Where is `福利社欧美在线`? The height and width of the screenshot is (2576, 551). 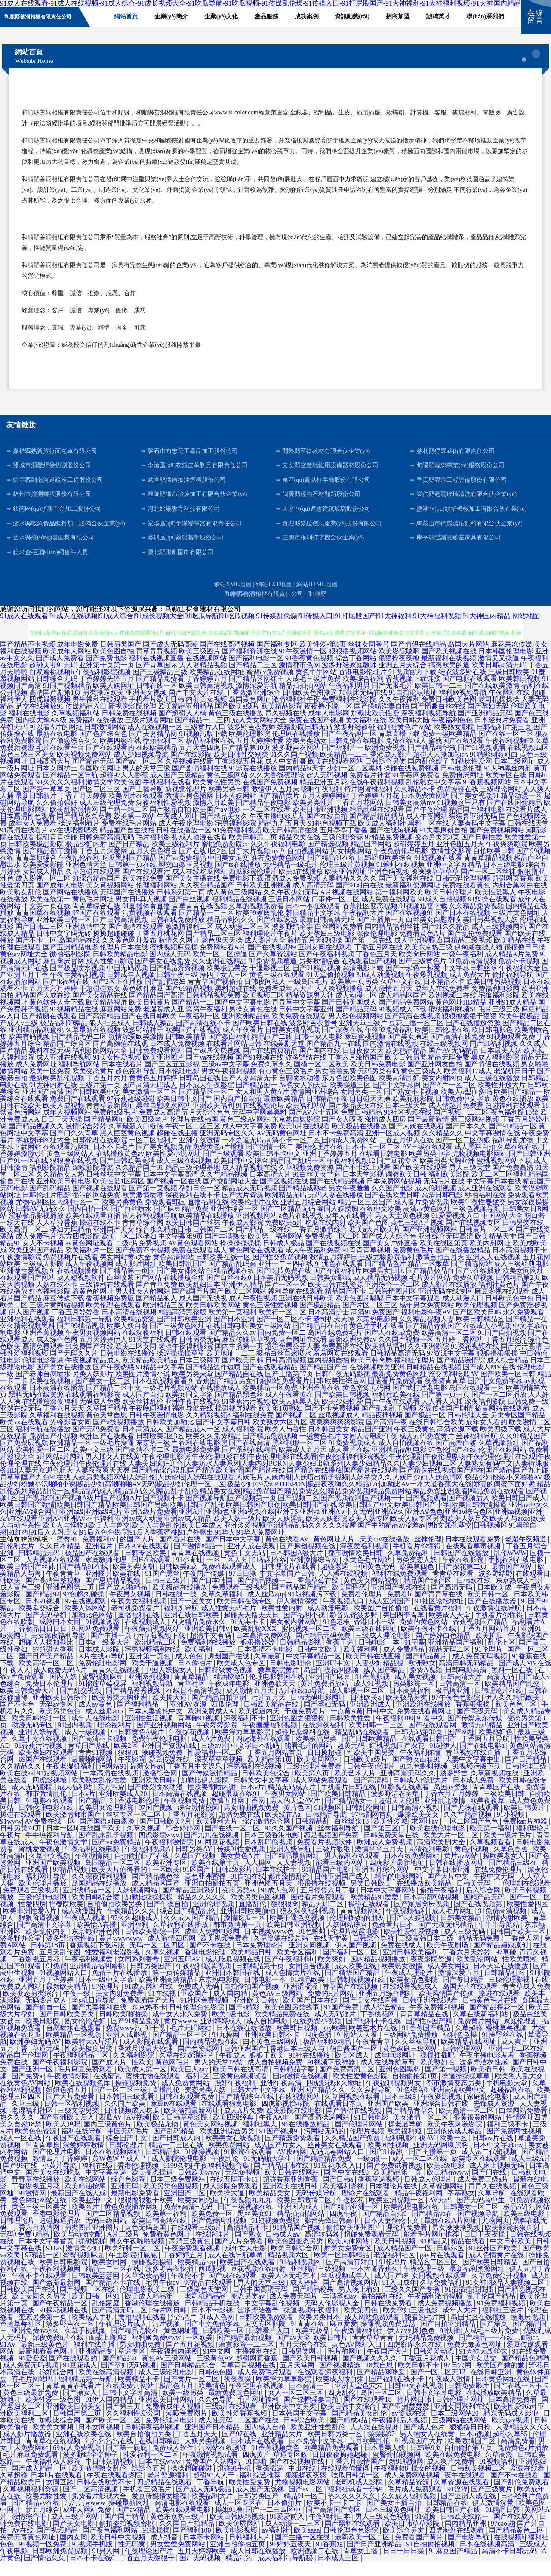
福利社欧美在线 is located at coordinates (396, 1409).